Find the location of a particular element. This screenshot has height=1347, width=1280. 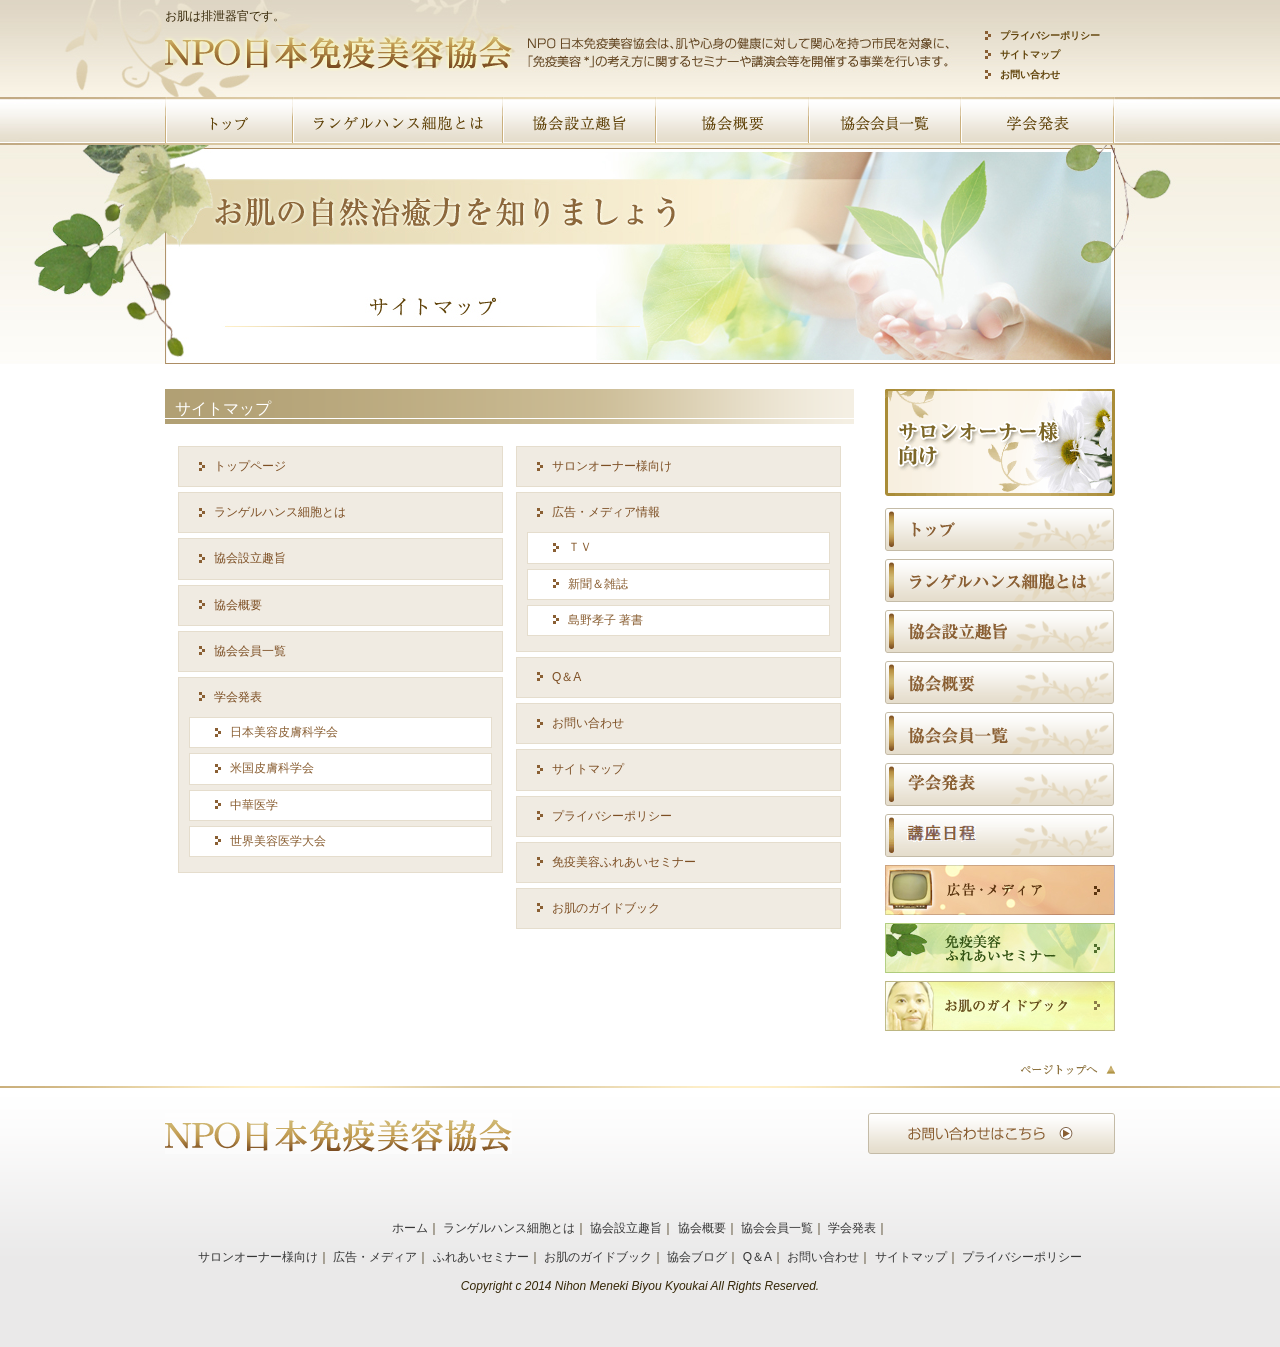

日本美容皮膚科学会 is located at coordinates (284, 732).